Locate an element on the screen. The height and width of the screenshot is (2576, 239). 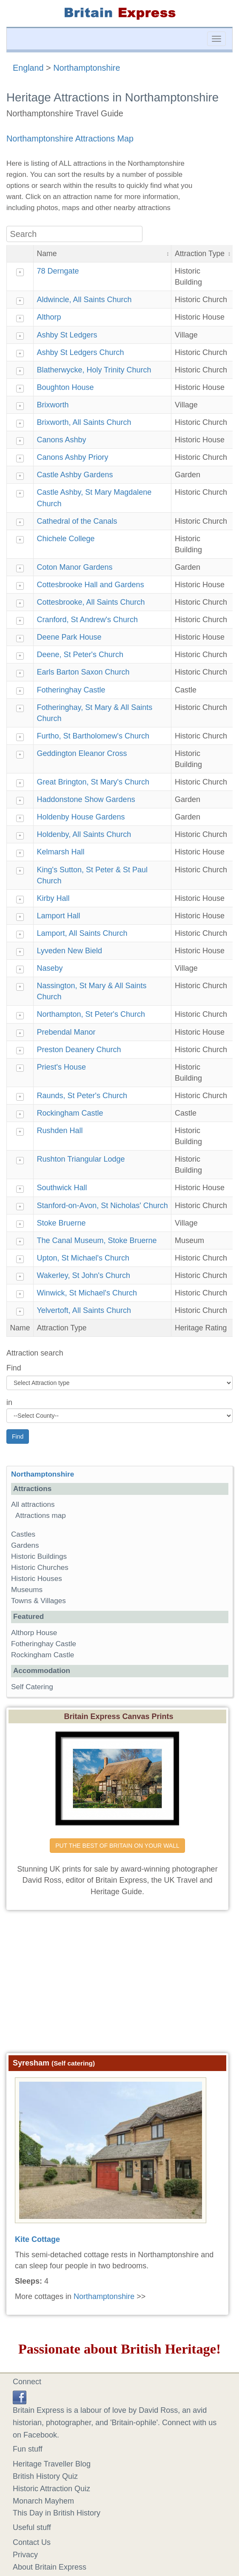
Attractions map is located at coordinates (40, 1516).